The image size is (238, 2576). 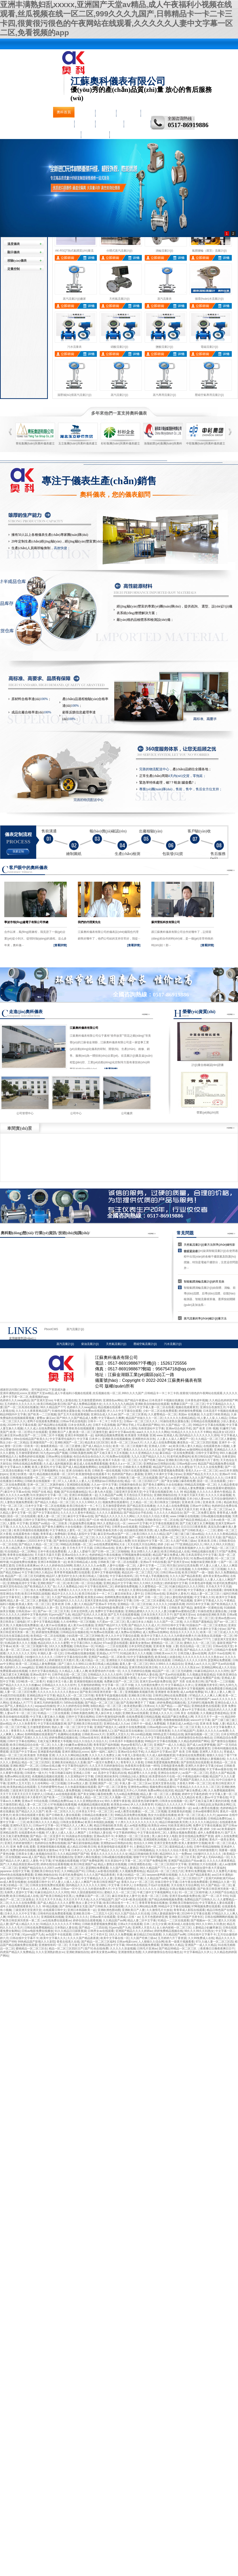 I want to click on 丰满人妻一区二区三区av, so click(x=215, y=1509).